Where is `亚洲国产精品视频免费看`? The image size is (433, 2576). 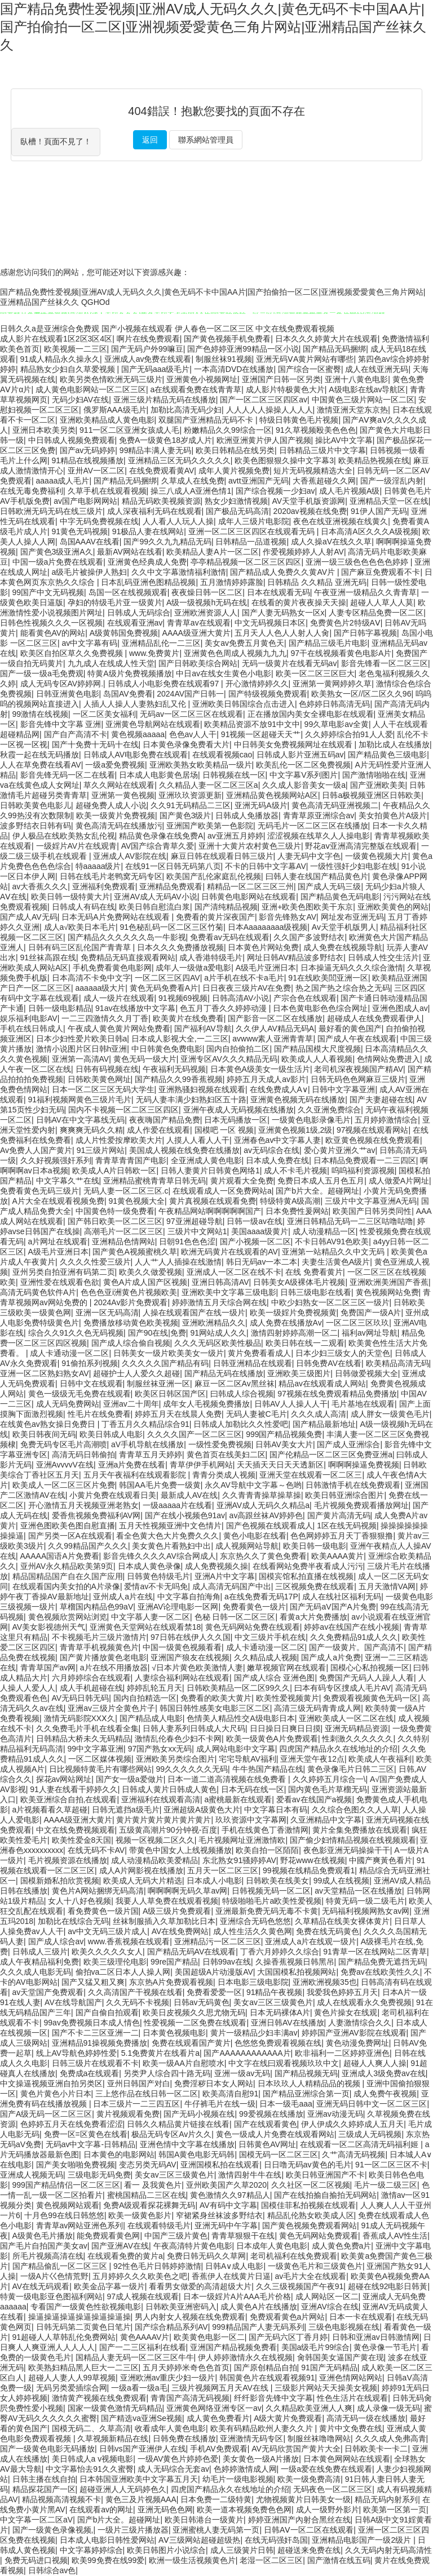
亚洲国产精品视频免费看 is located at coordinates (233, 2347).